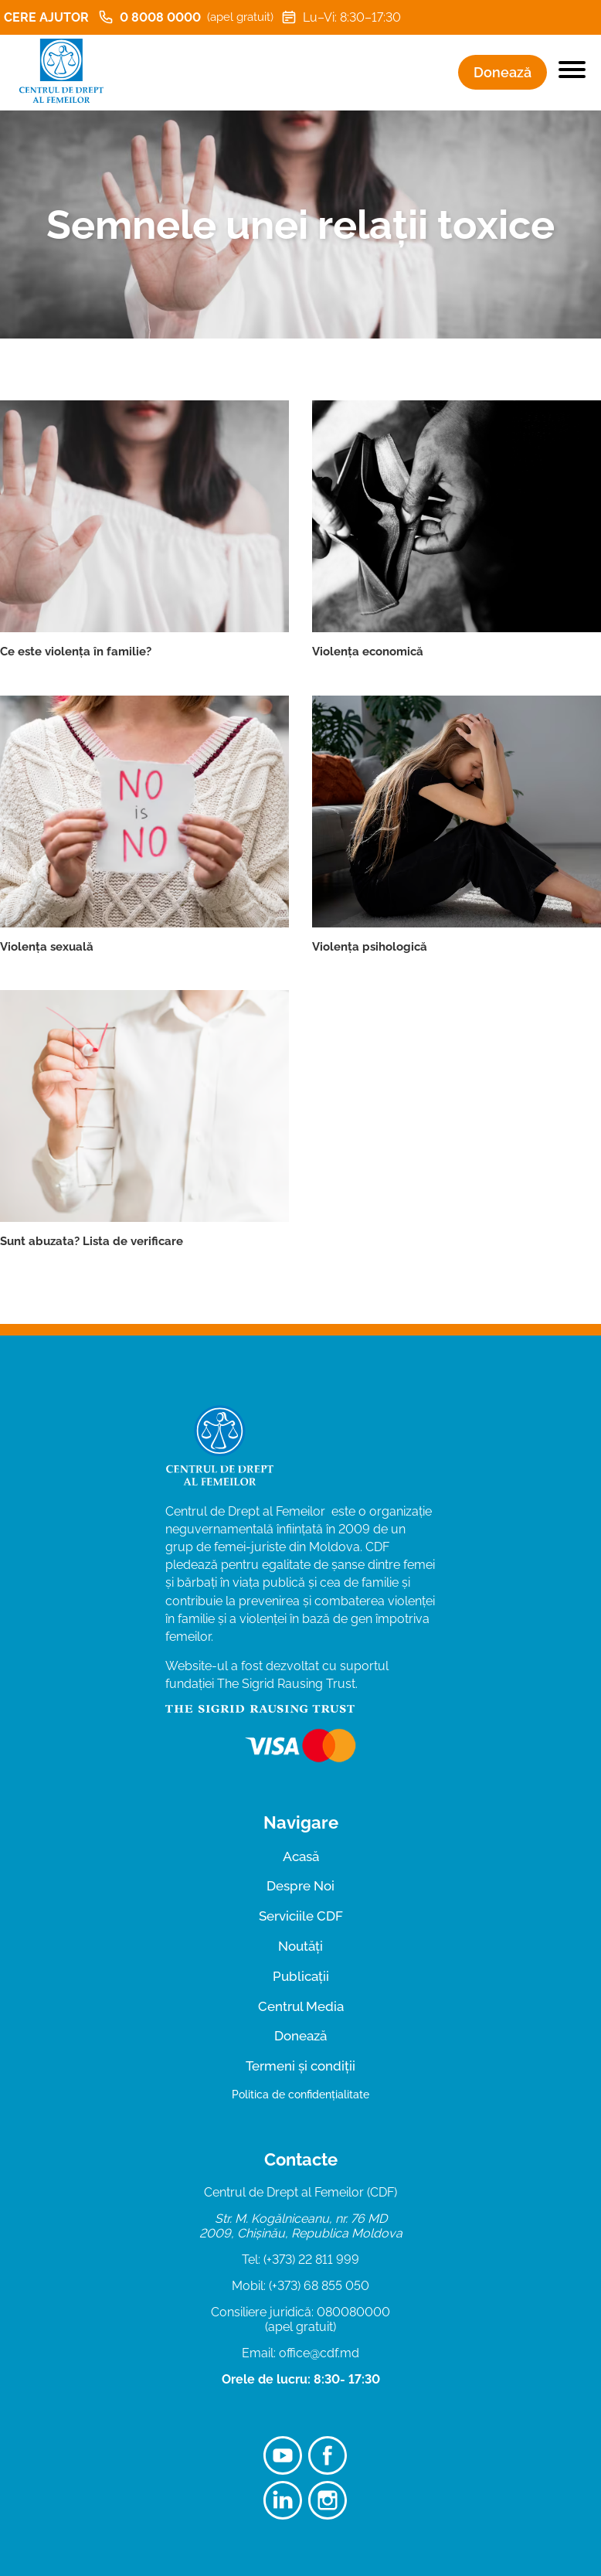  Describe the element at coordinates (301, 1856) in the screenshot. I see `Acasă` at that location.